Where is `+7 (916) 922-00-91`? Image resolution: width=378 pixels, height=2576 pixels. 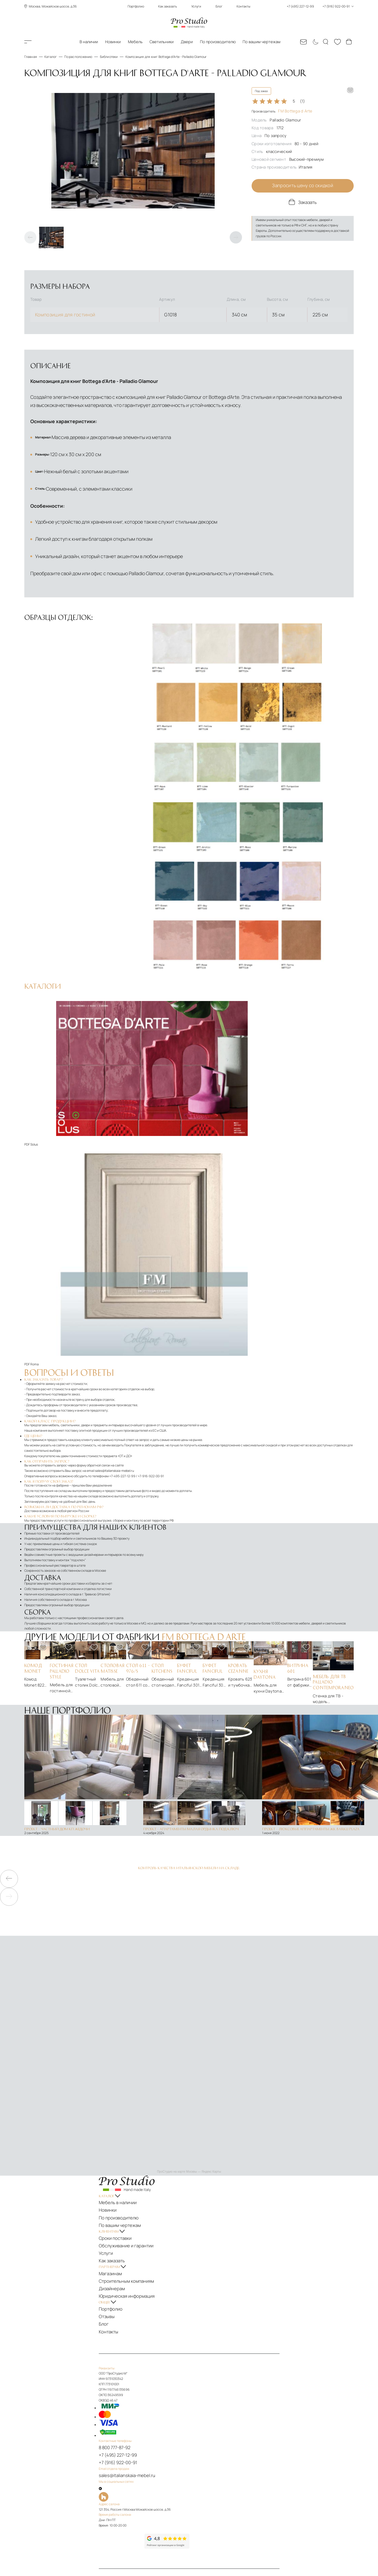
+7 (916) 922-00-91 is located at coordinates (126, 2406).